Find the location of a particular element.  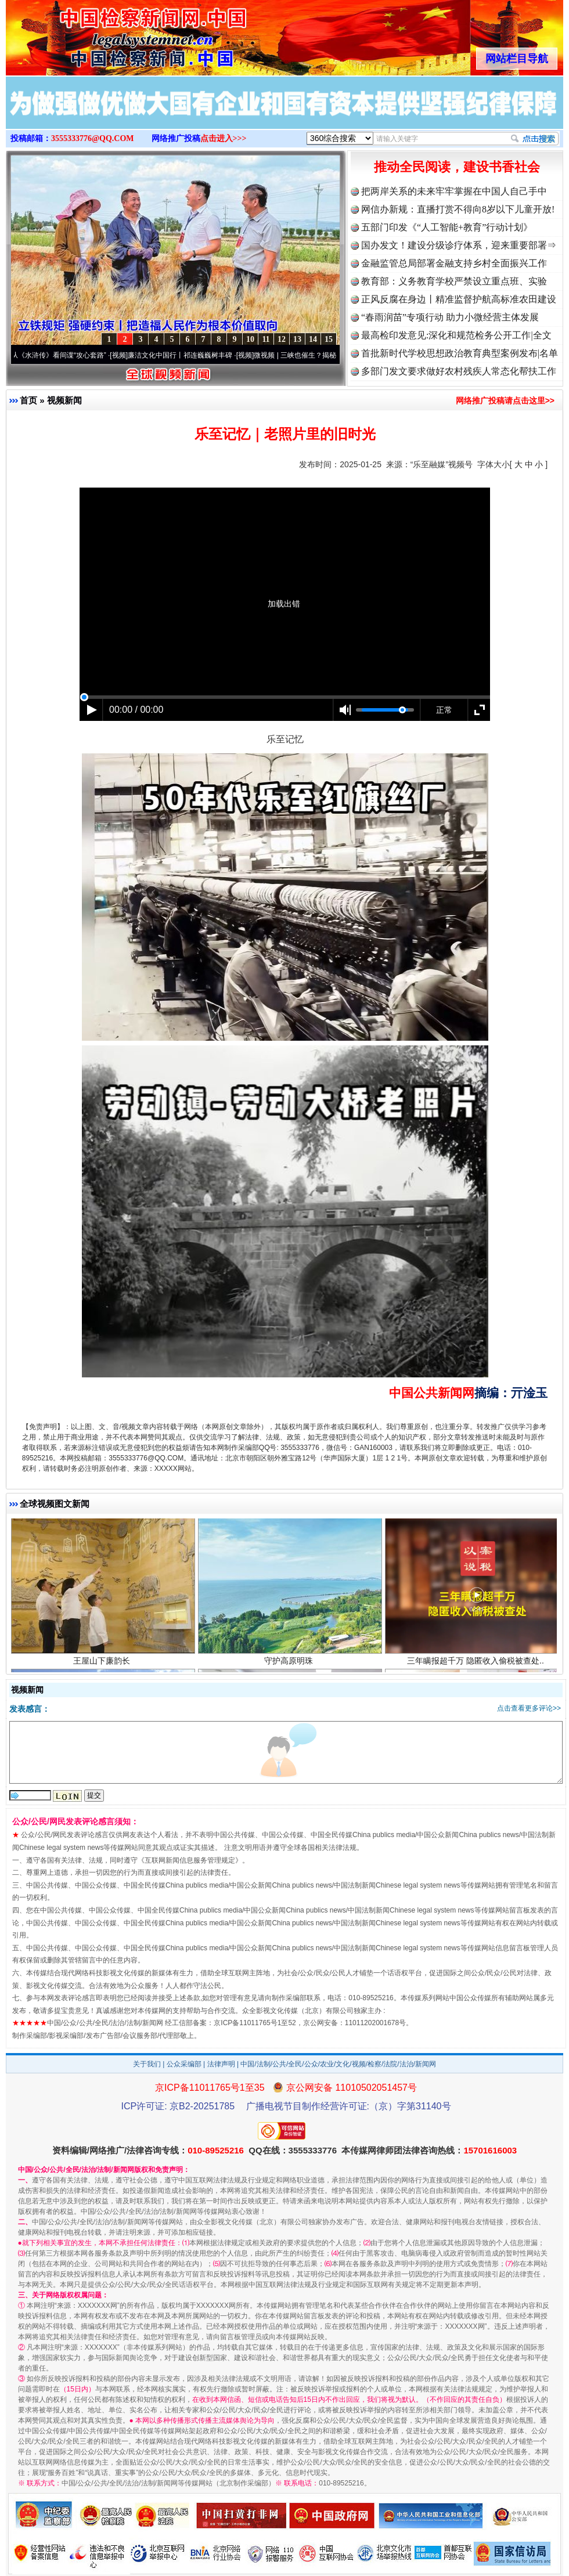

五部门印发《“人工智能+教育”行动计划》 is located at coordinates (446, 227).